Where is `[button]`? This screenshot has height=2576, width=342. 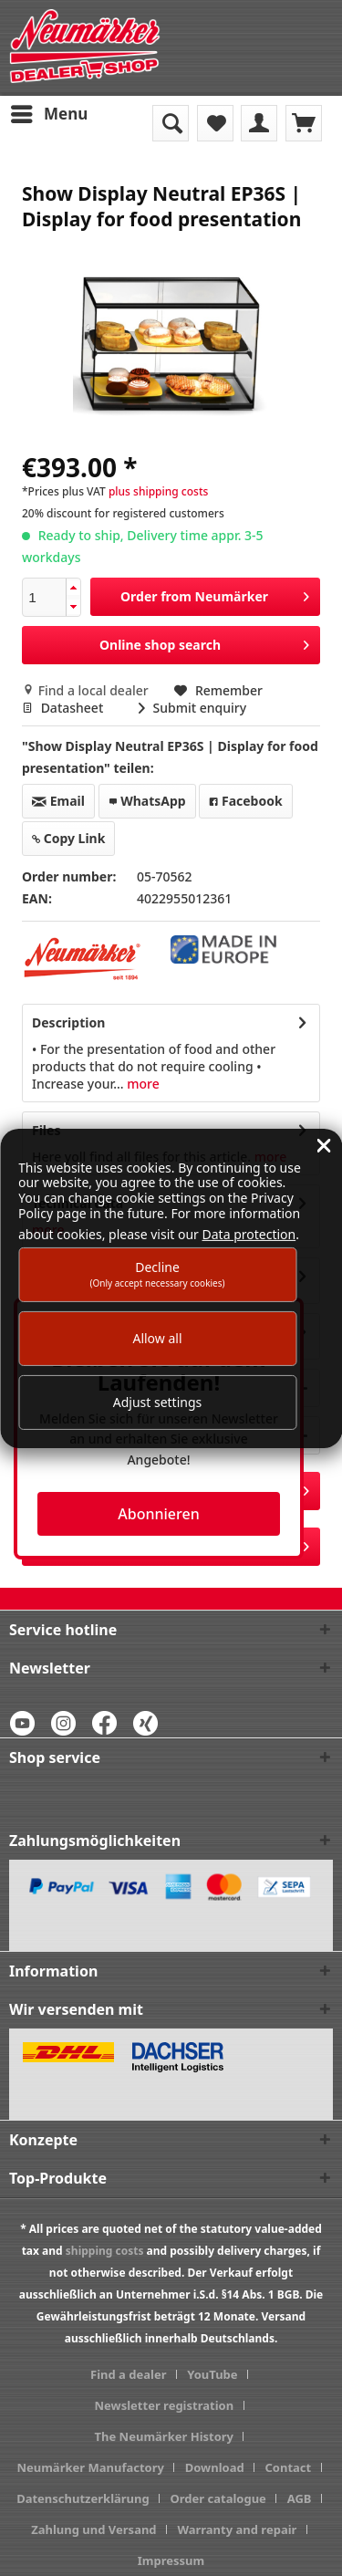
[button] is located at coordinates (73, 588).